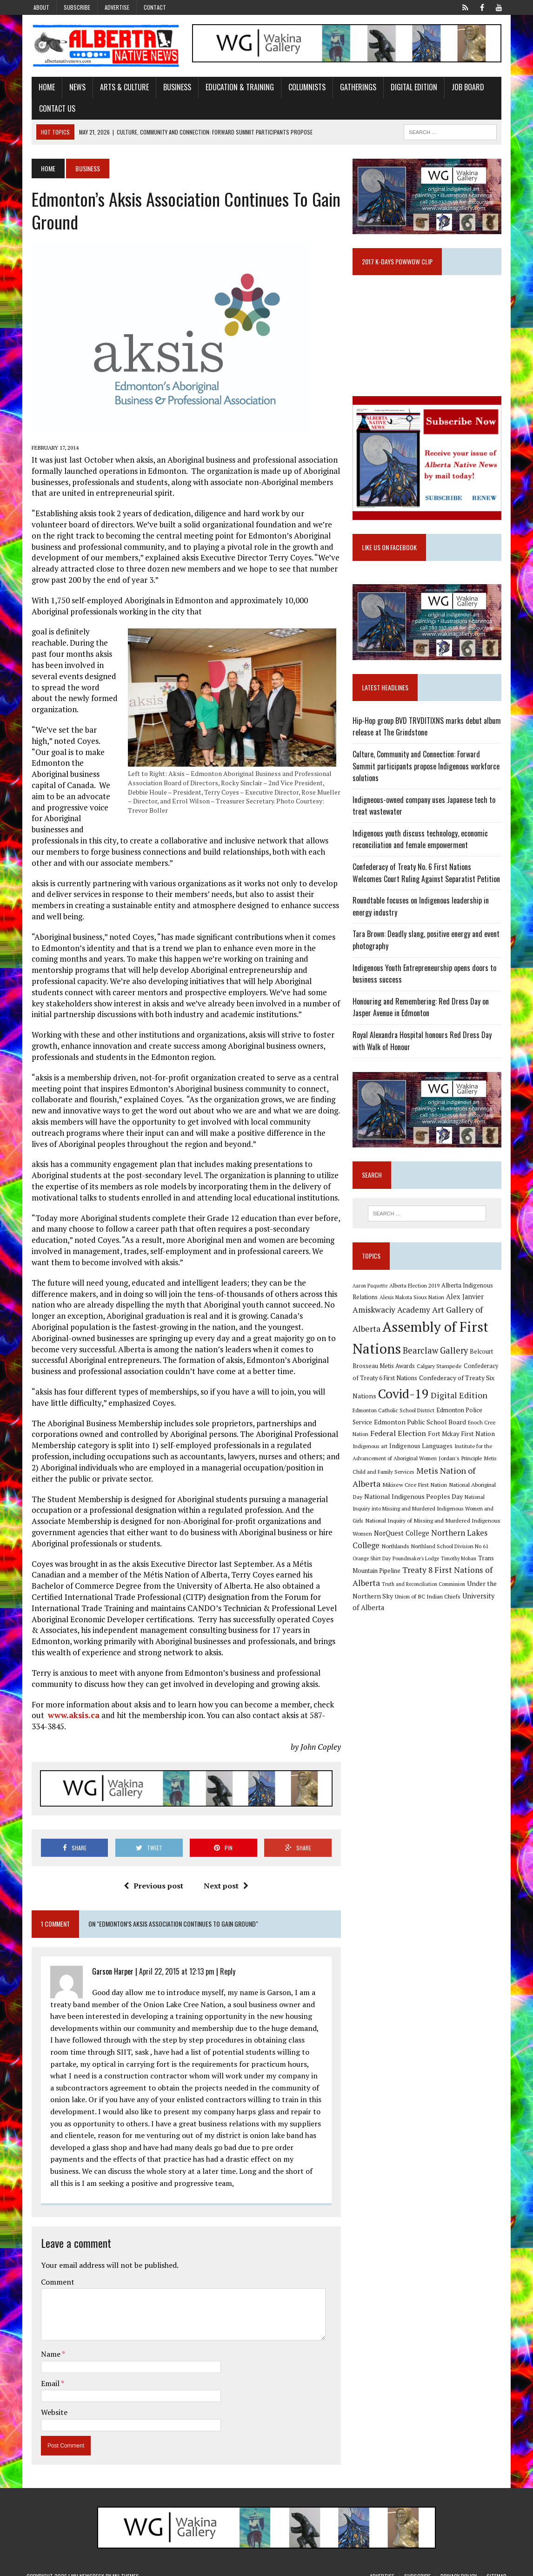  Describe the element at coordinates (155, 7) in the screenshot. I see `Contact` at that location.